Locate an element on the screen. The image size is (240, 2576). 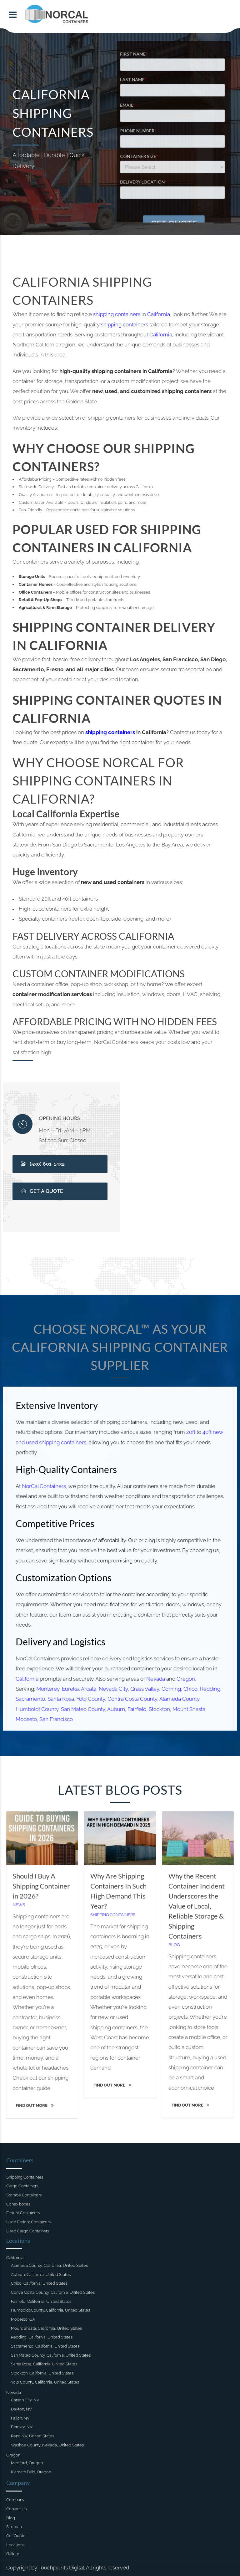
Humboldt County, California, United States is located at coordinates (50, 2310).